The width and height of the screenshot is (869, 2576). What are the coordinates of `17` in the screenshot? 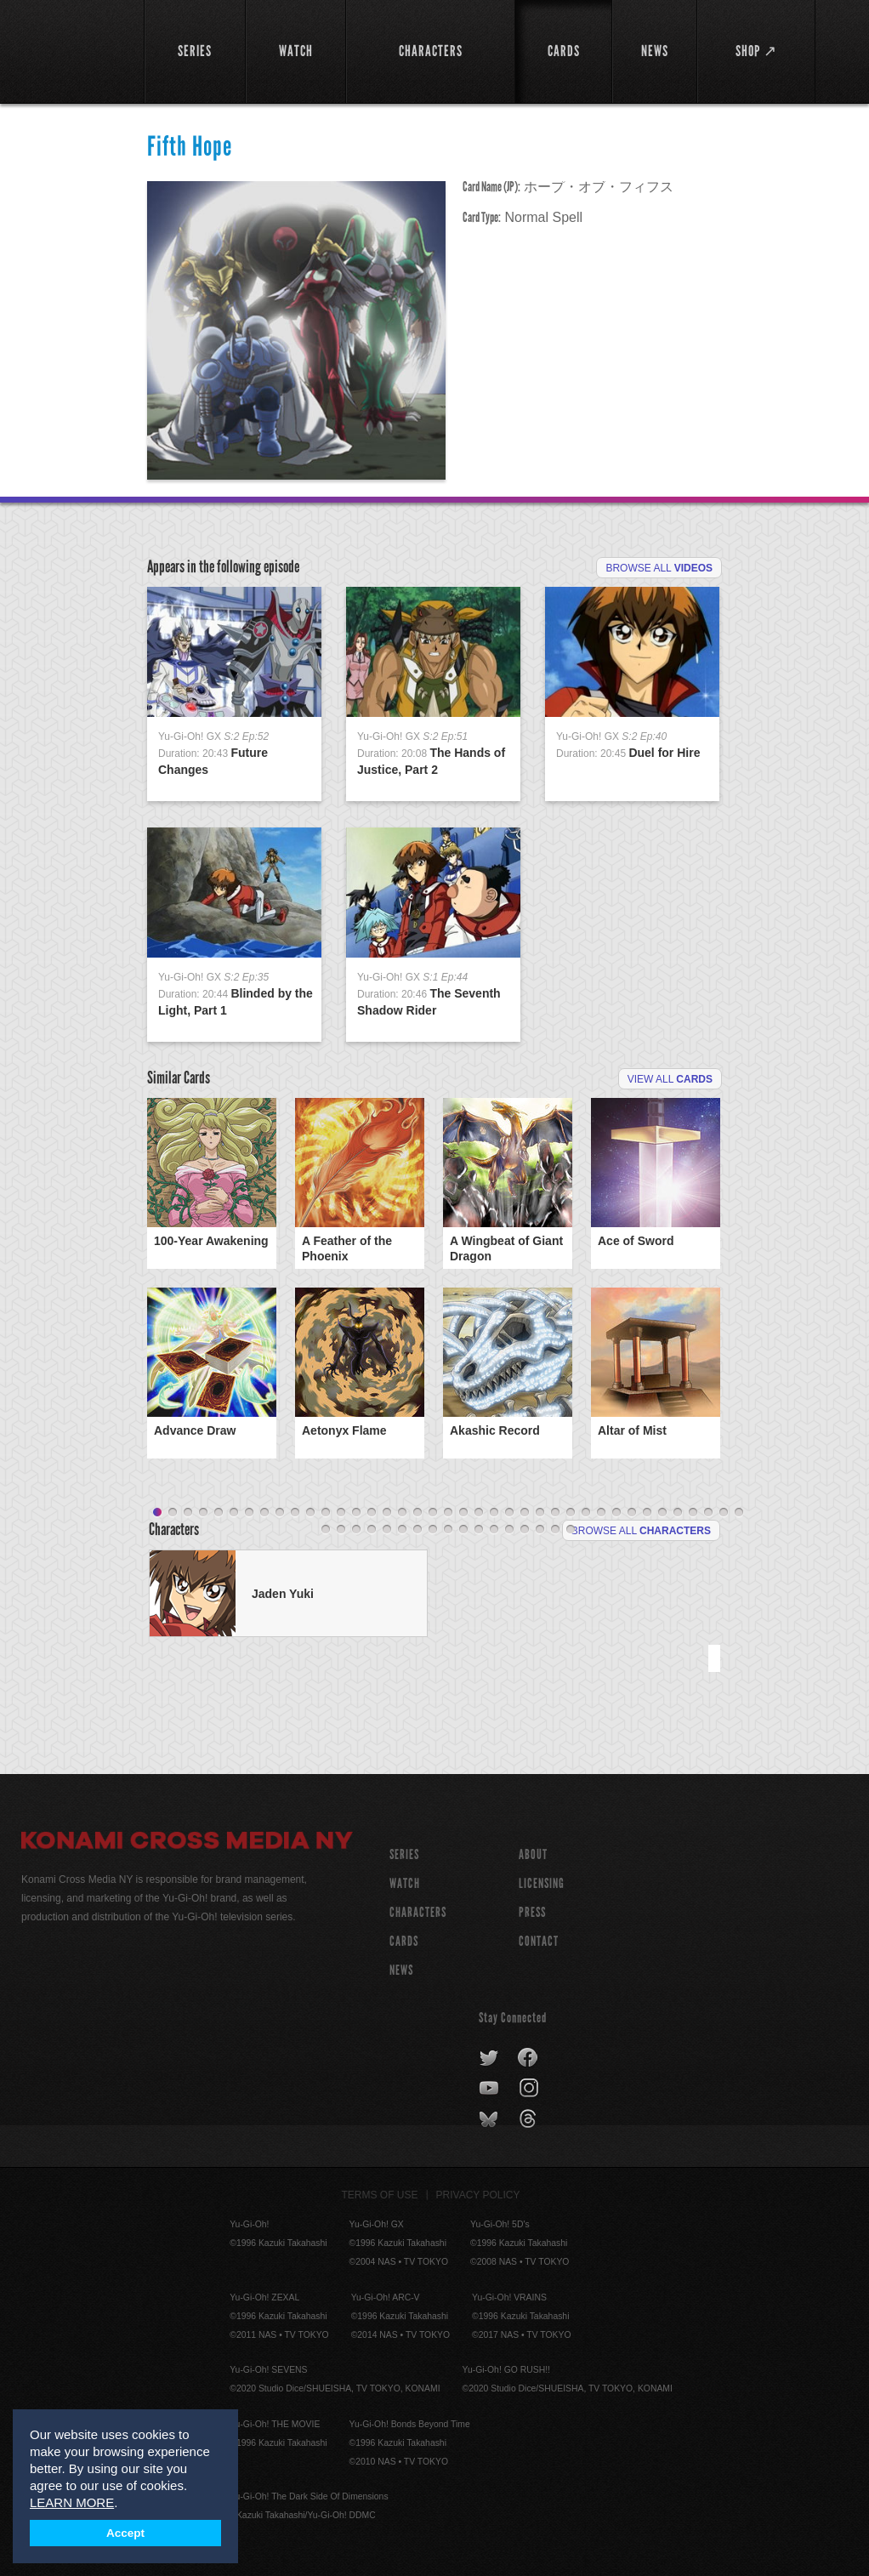 It's located at (402, 1513).